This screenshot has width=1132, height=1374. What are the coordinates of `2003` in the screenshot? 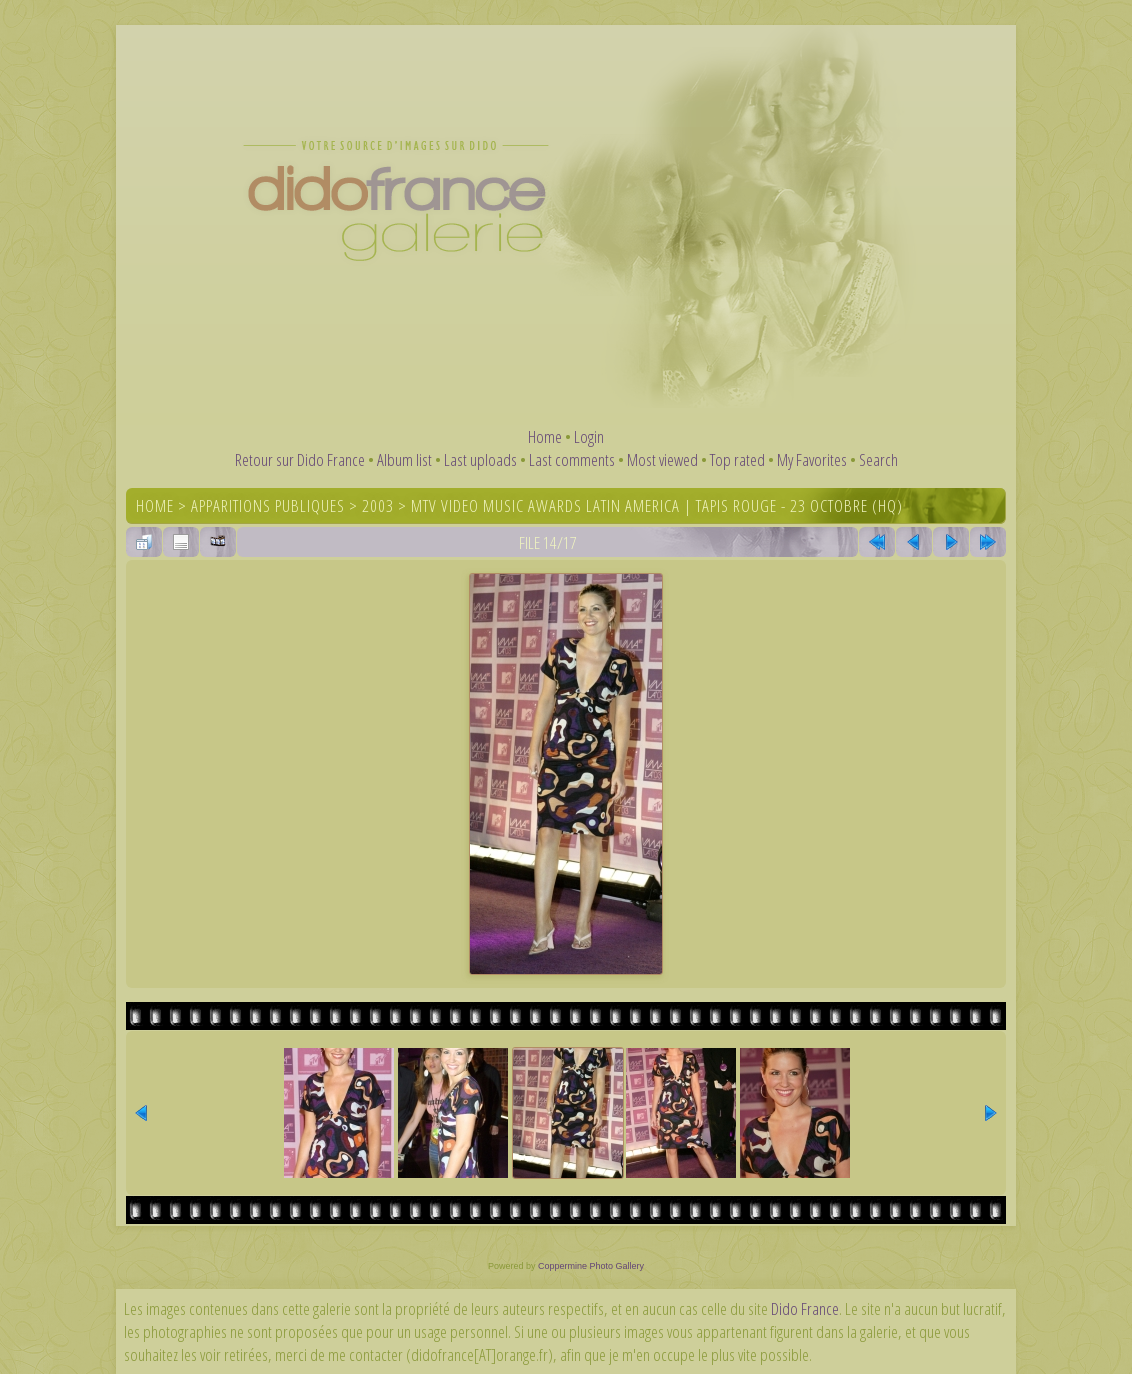 It's located at (378, 505).